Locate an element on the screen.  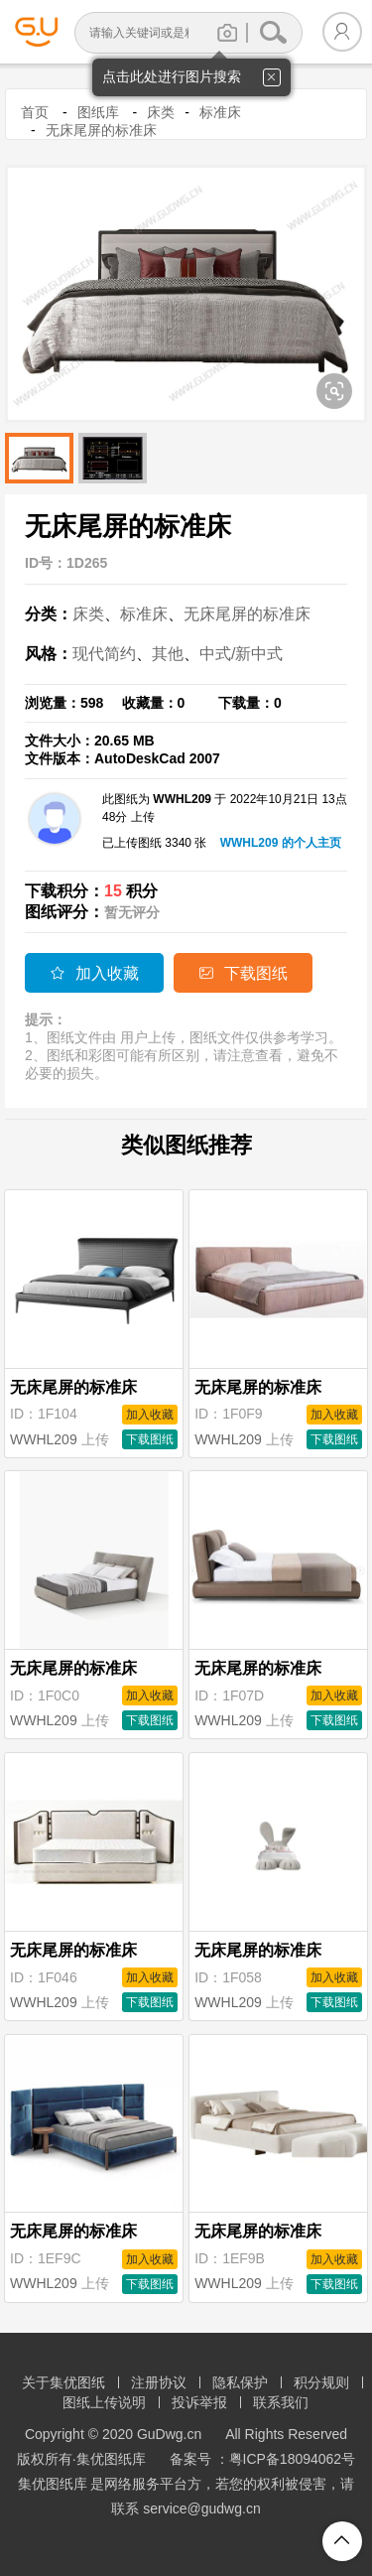
关于集优图纸 is located at coordinates (63, 2382).